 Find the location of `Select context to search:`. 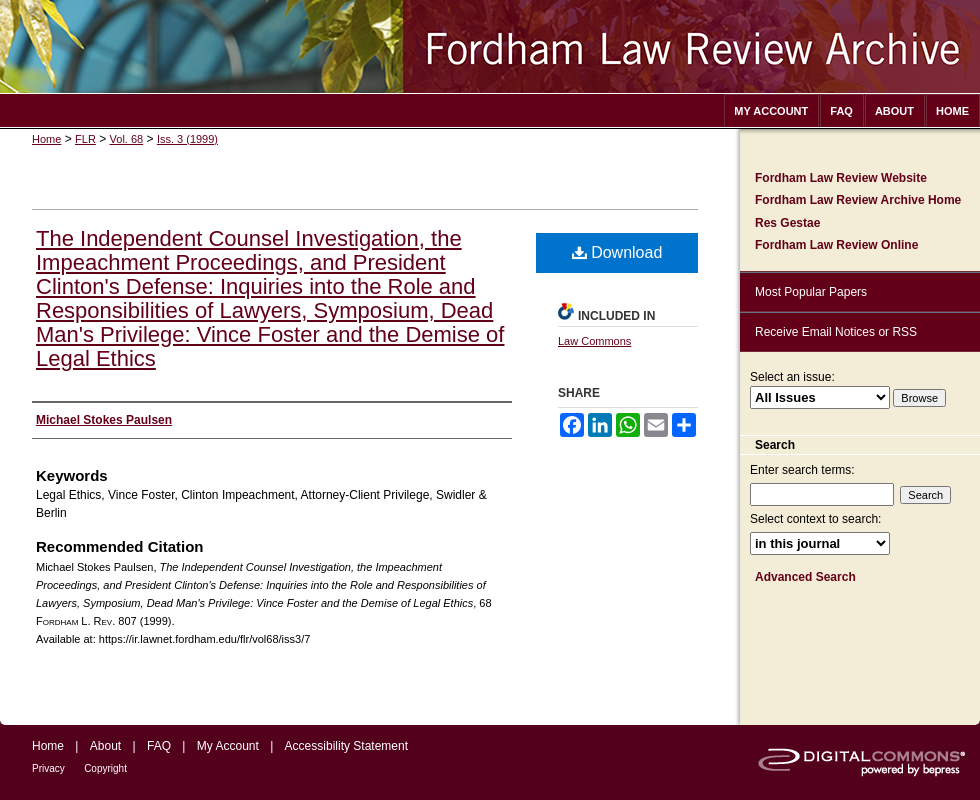

Select context to search: is located at coordinates (815, 519).